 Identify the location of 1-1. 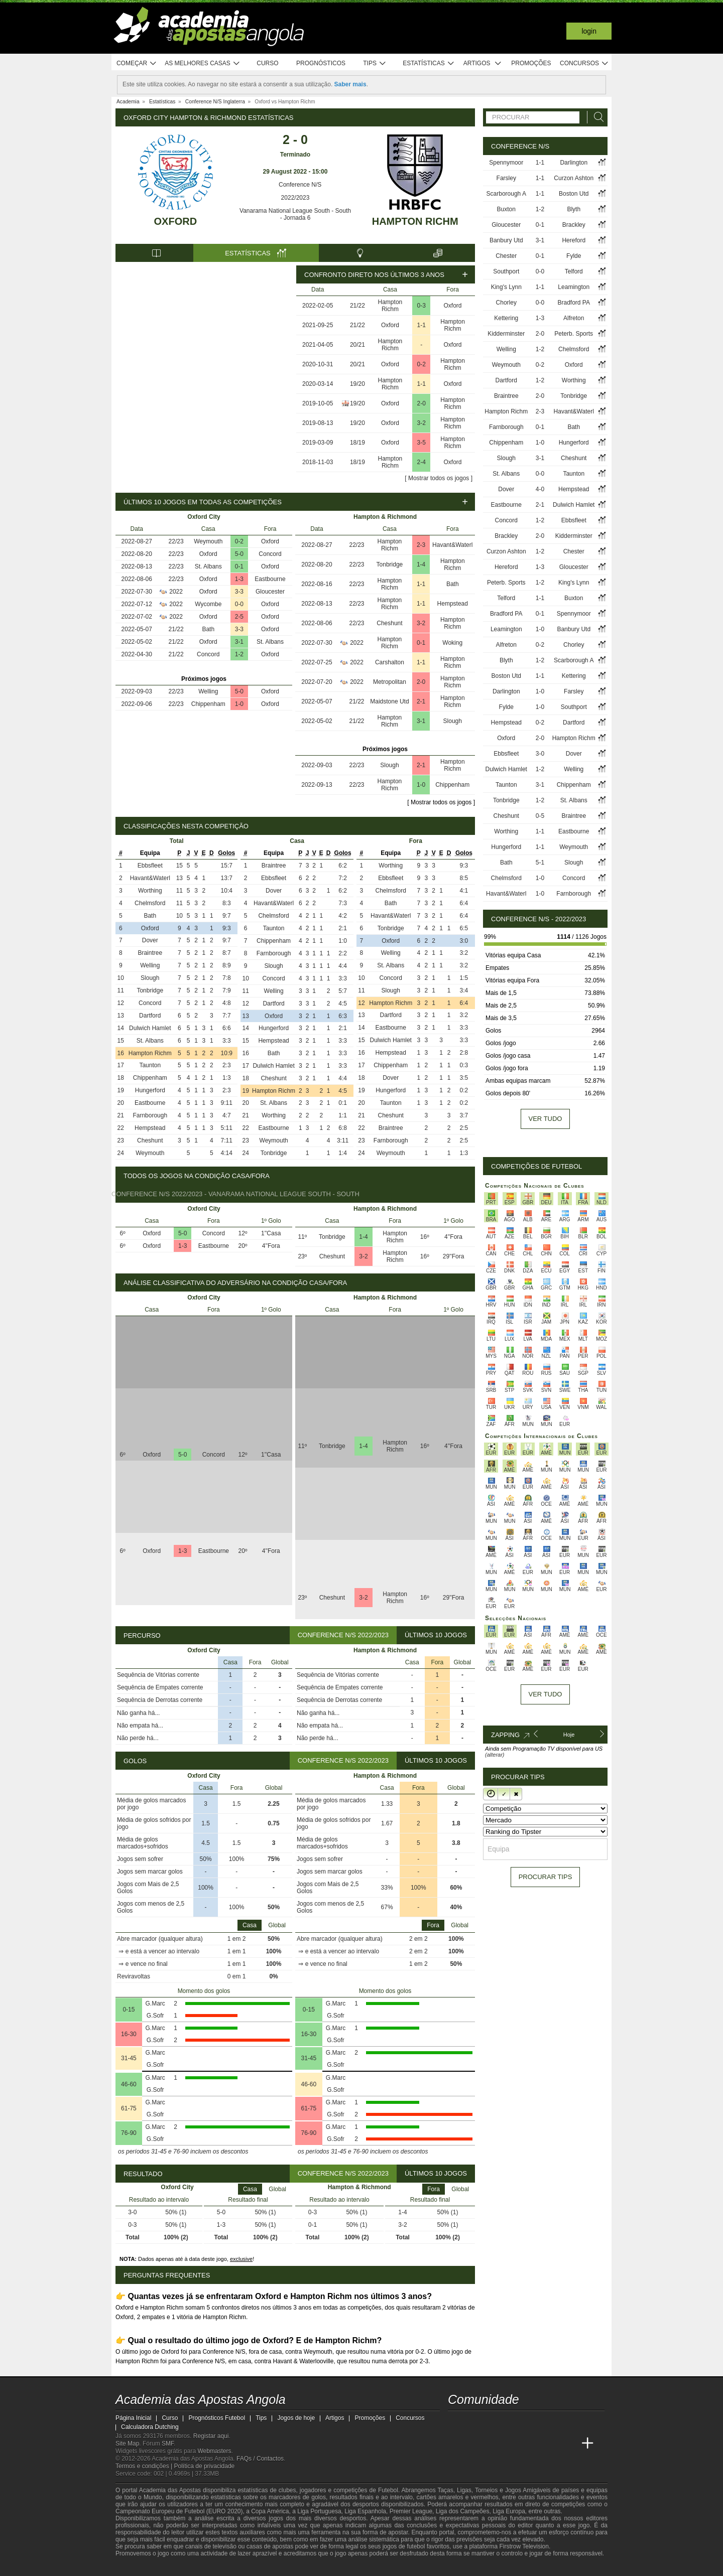
(421, 325).